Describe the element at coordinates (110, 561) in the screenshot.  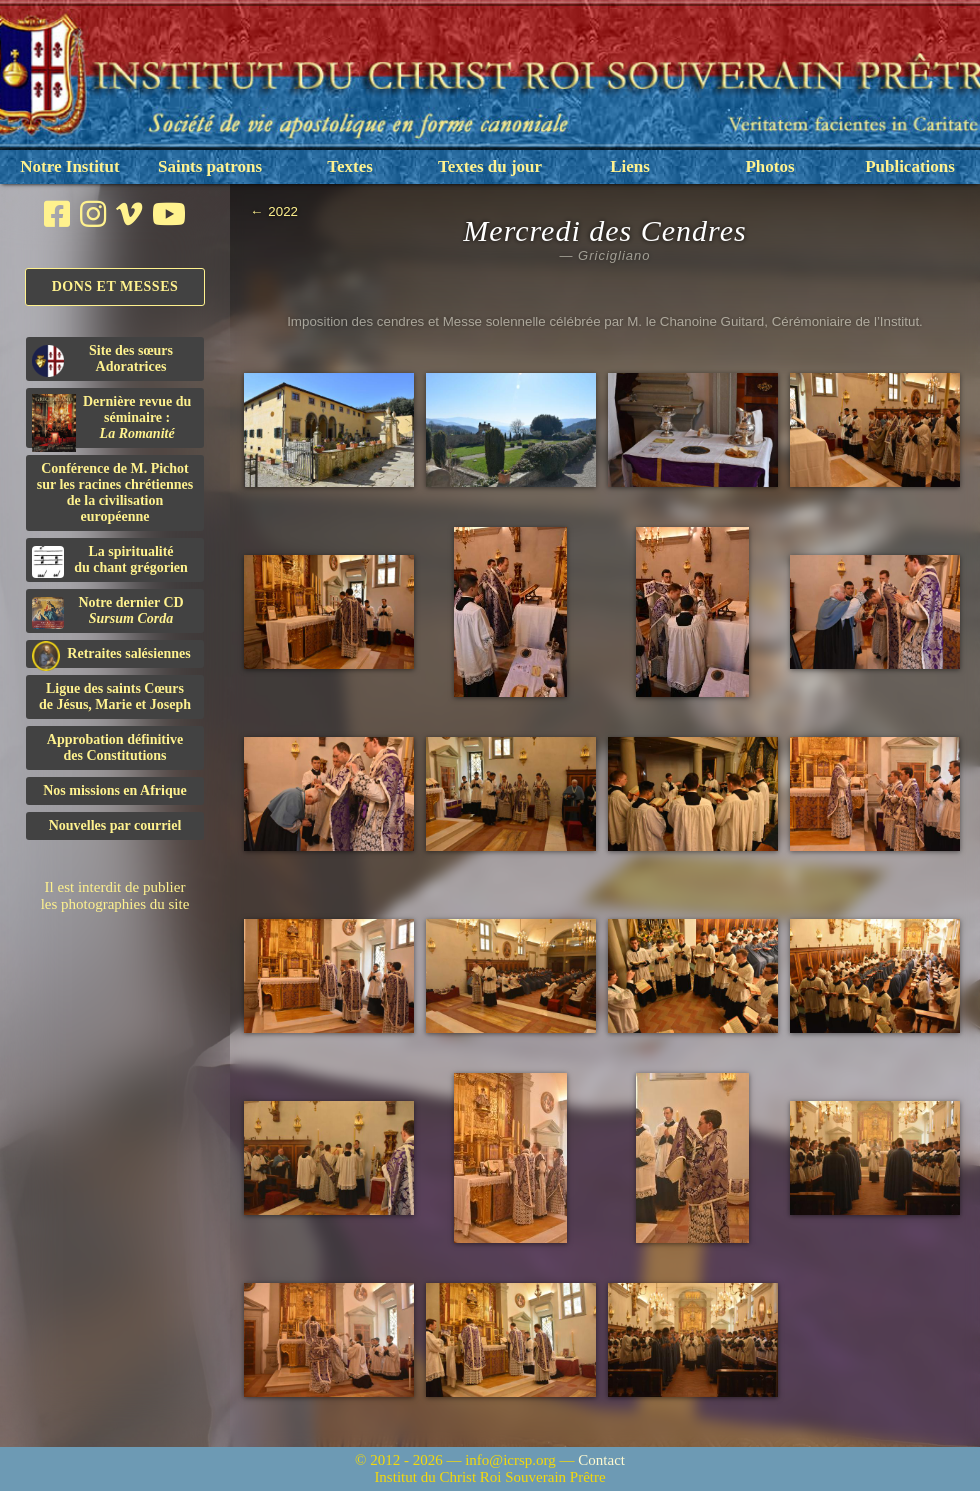
I see `La spiritualitédu chant grégorien` at that location.